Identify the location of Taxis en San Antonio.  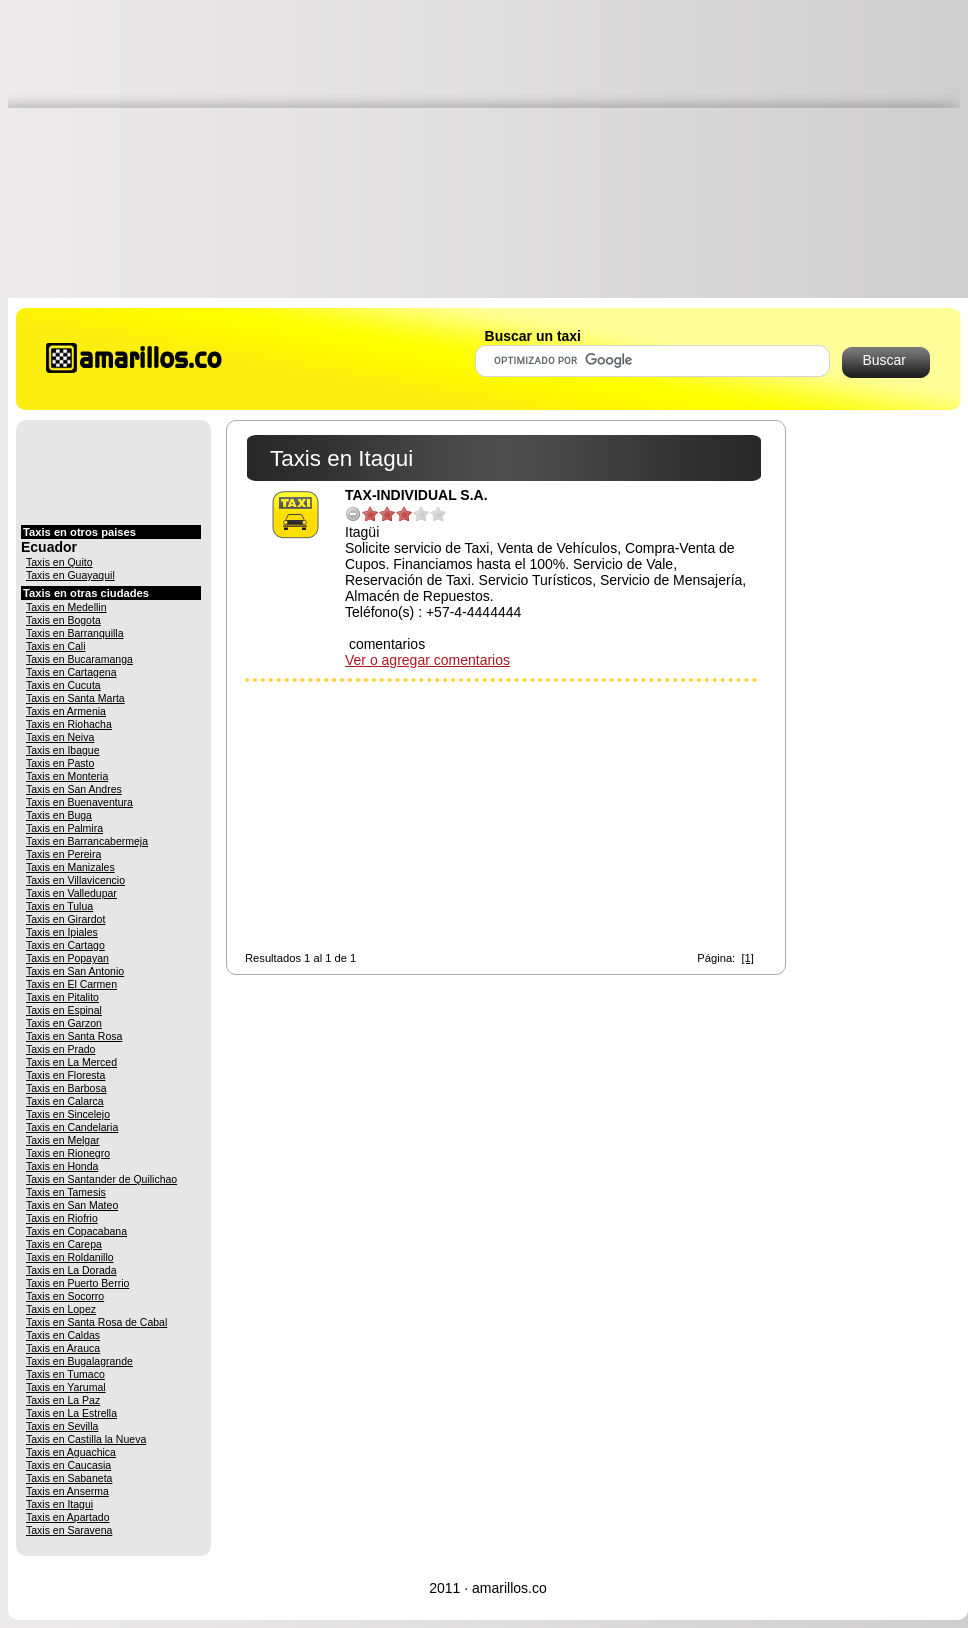
(75, 971).